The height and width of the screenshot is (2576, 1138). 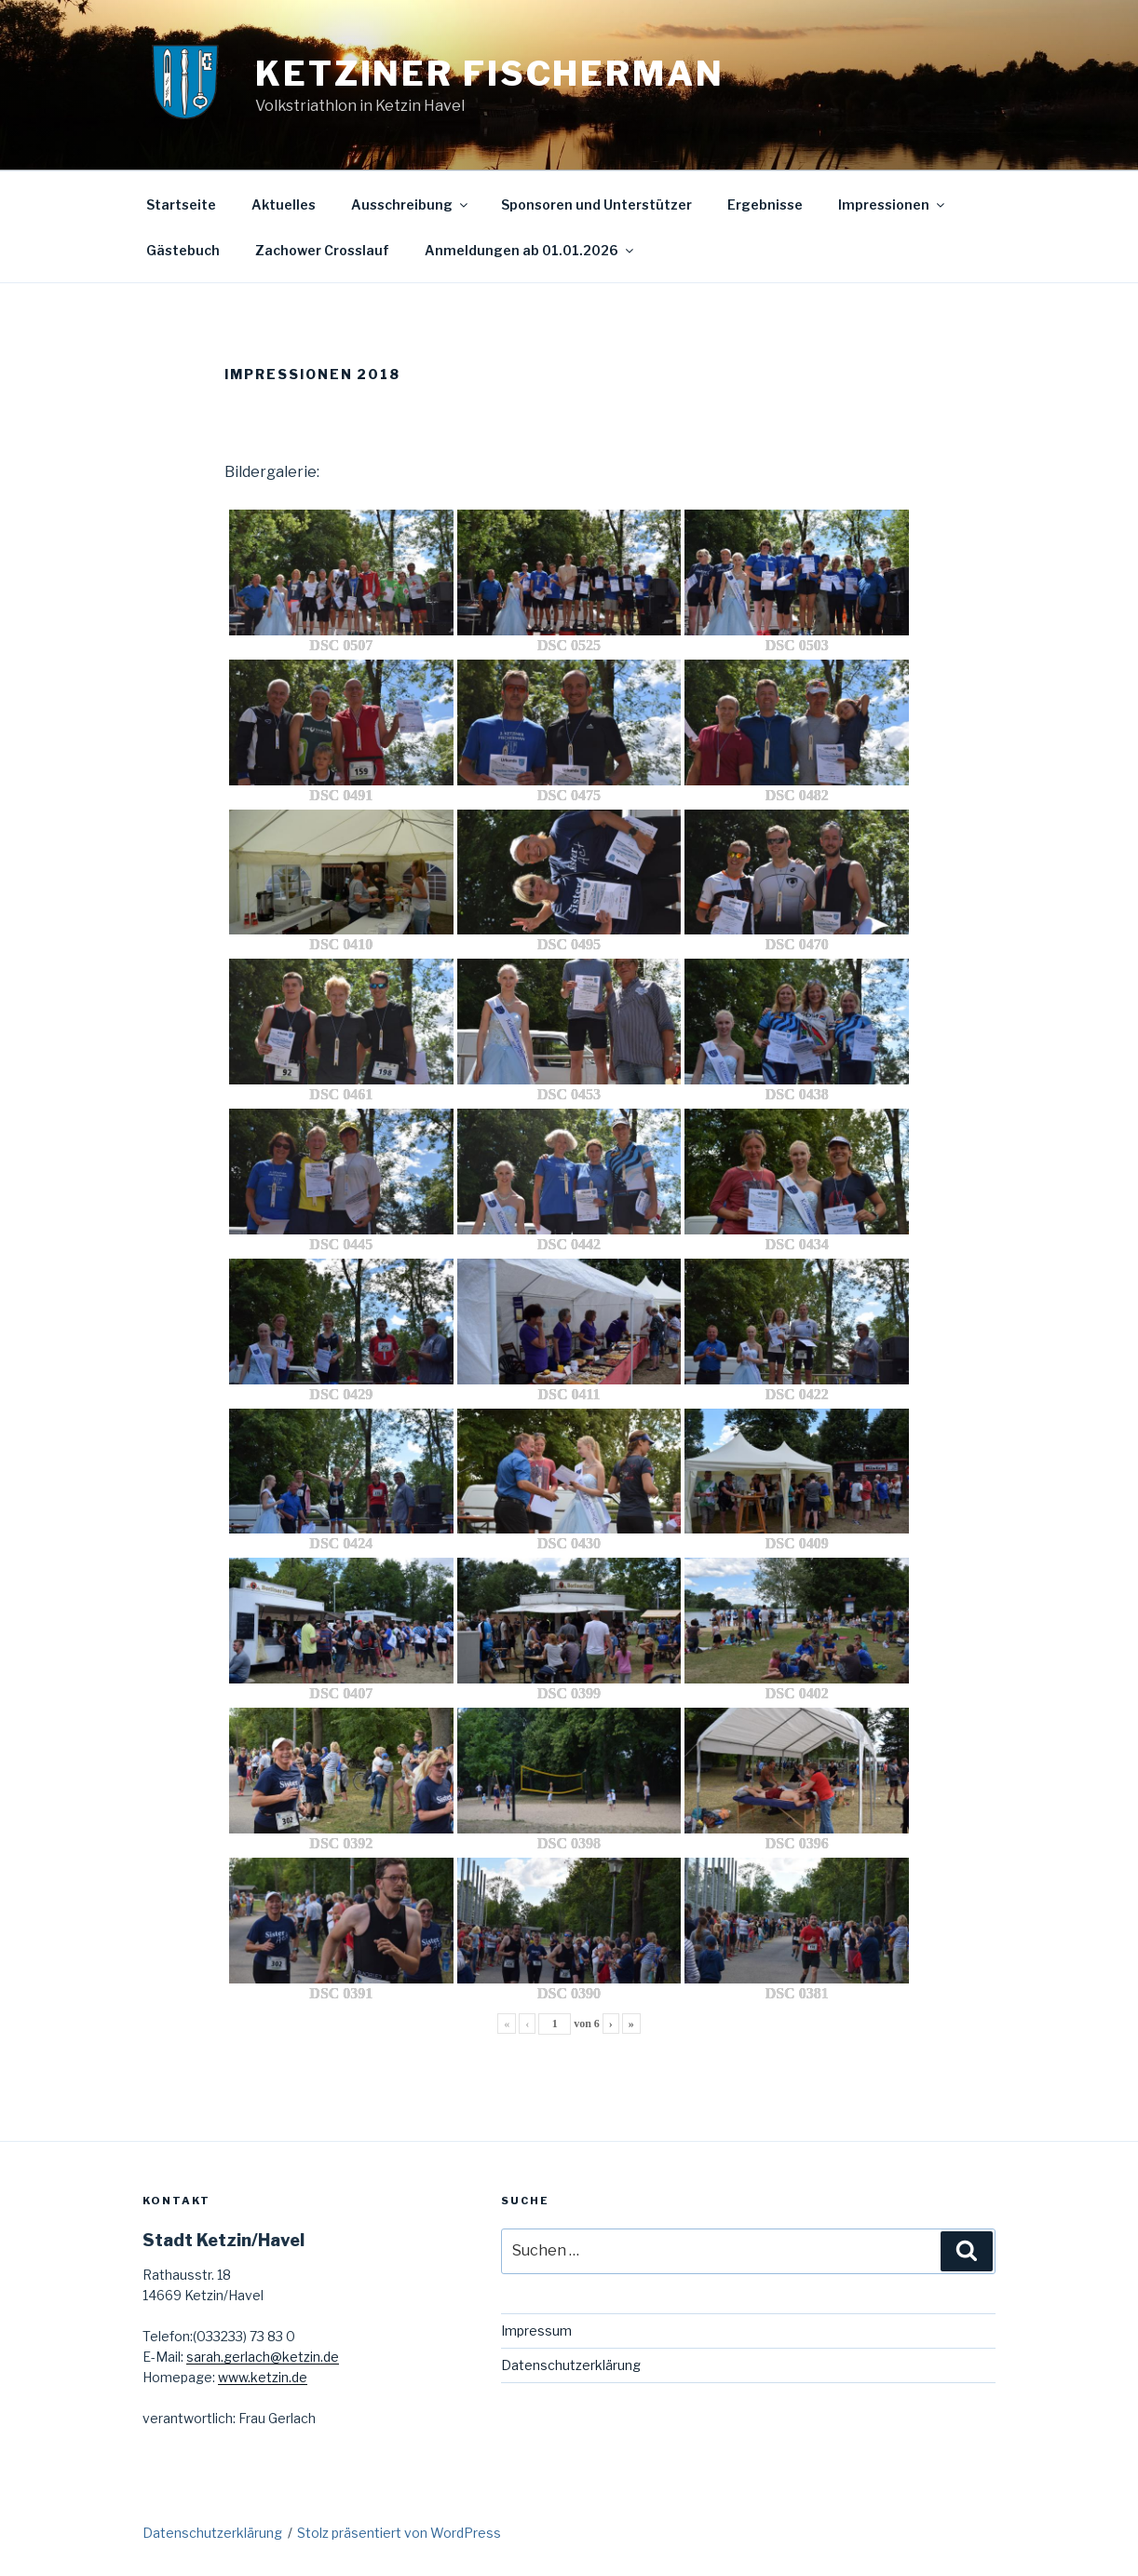 I want to click on Datenschutzerklärung, so click(x=571, y=2365).